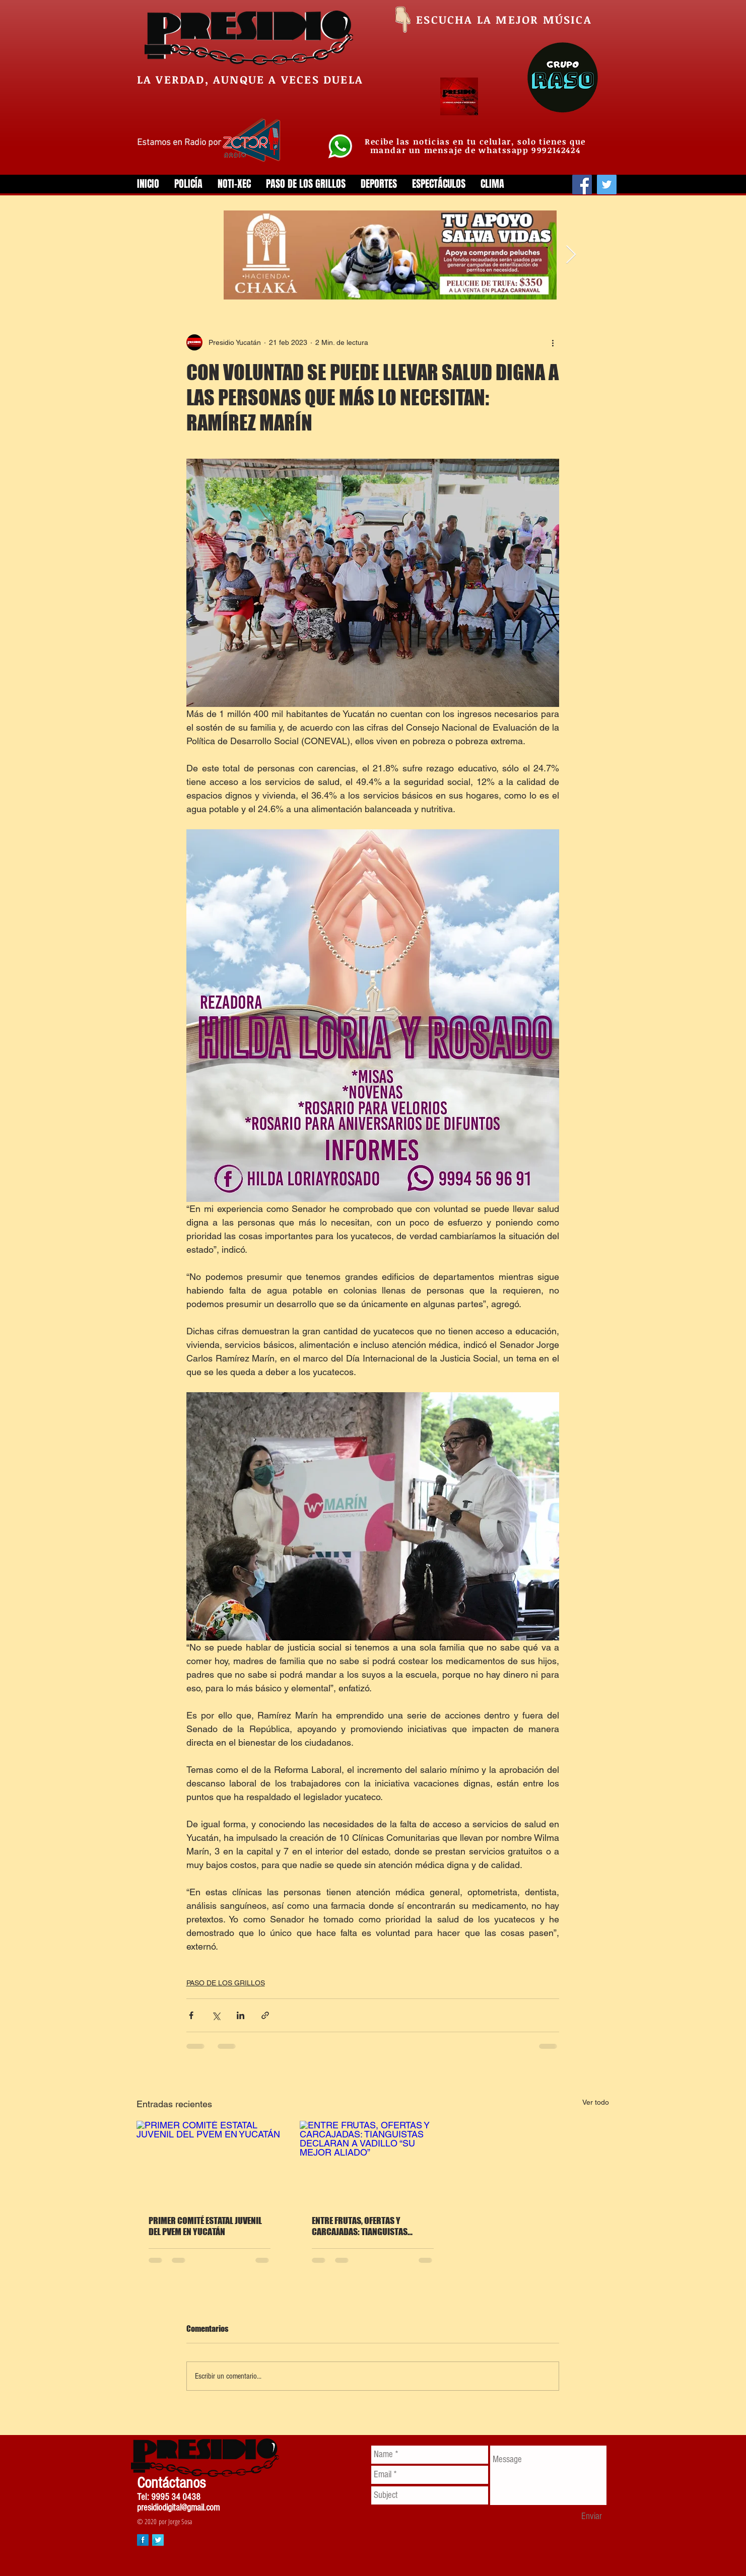 The height and width of the screenshot is (2576, 746). Describe the element at coordinates (191, 2015) in the screenshot. I see `[Compartir a través de Facebook]` at that location.